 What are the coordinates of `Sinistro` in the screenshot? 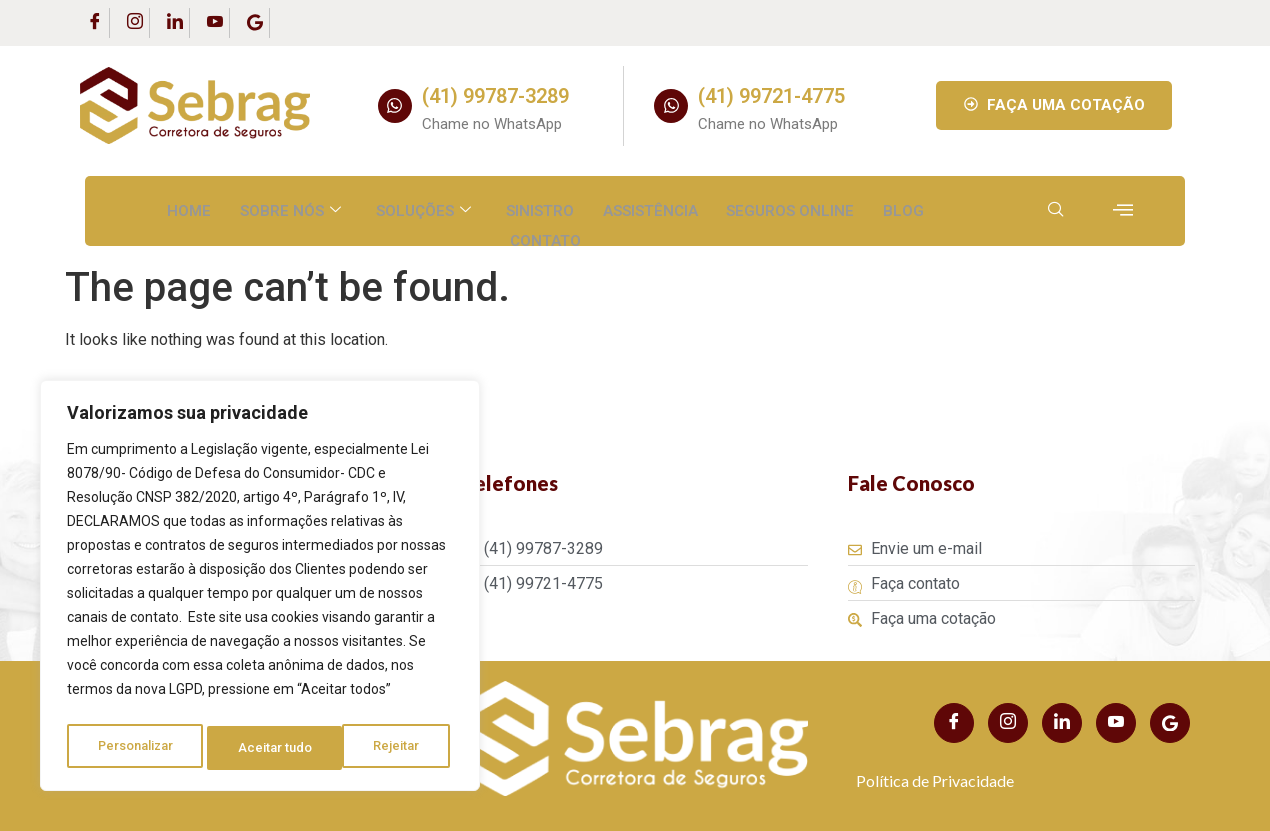 It's located at (540, 207).